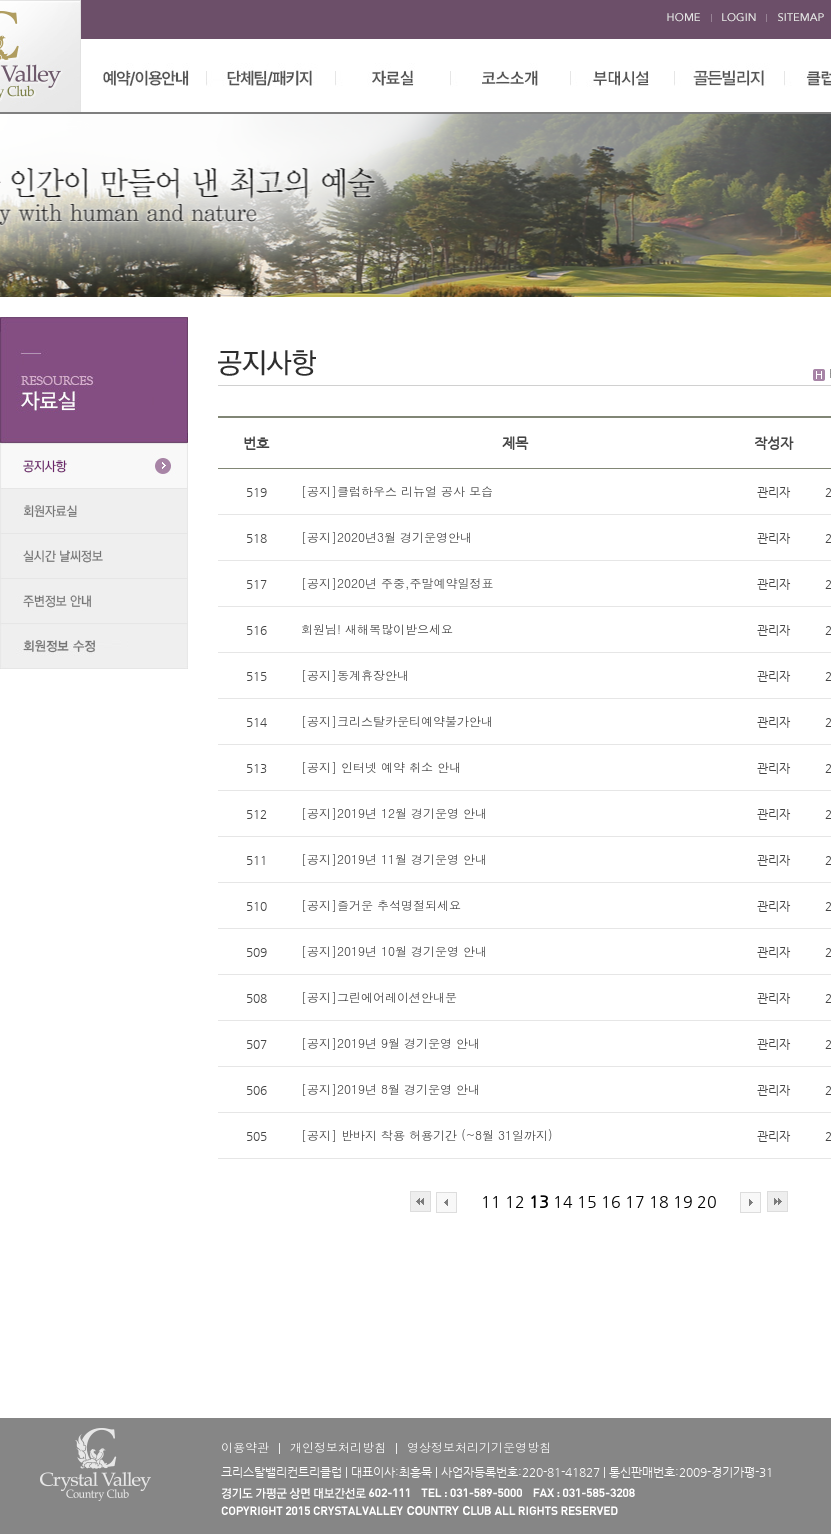  What do you see at coordinates (396, 858) in the screenshot?
I see `[공지]2019년 11월 경기운영 안내` at bounding box center [396, 858].